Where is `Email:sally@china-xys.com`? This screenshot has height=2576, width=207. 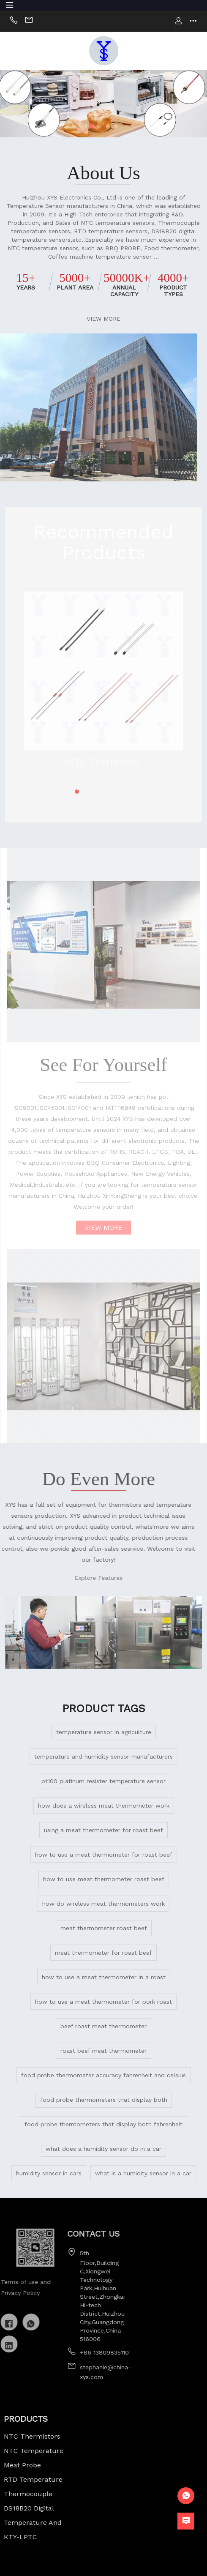 Email:sally@china-xys.com is located at coordinates (29, 21).